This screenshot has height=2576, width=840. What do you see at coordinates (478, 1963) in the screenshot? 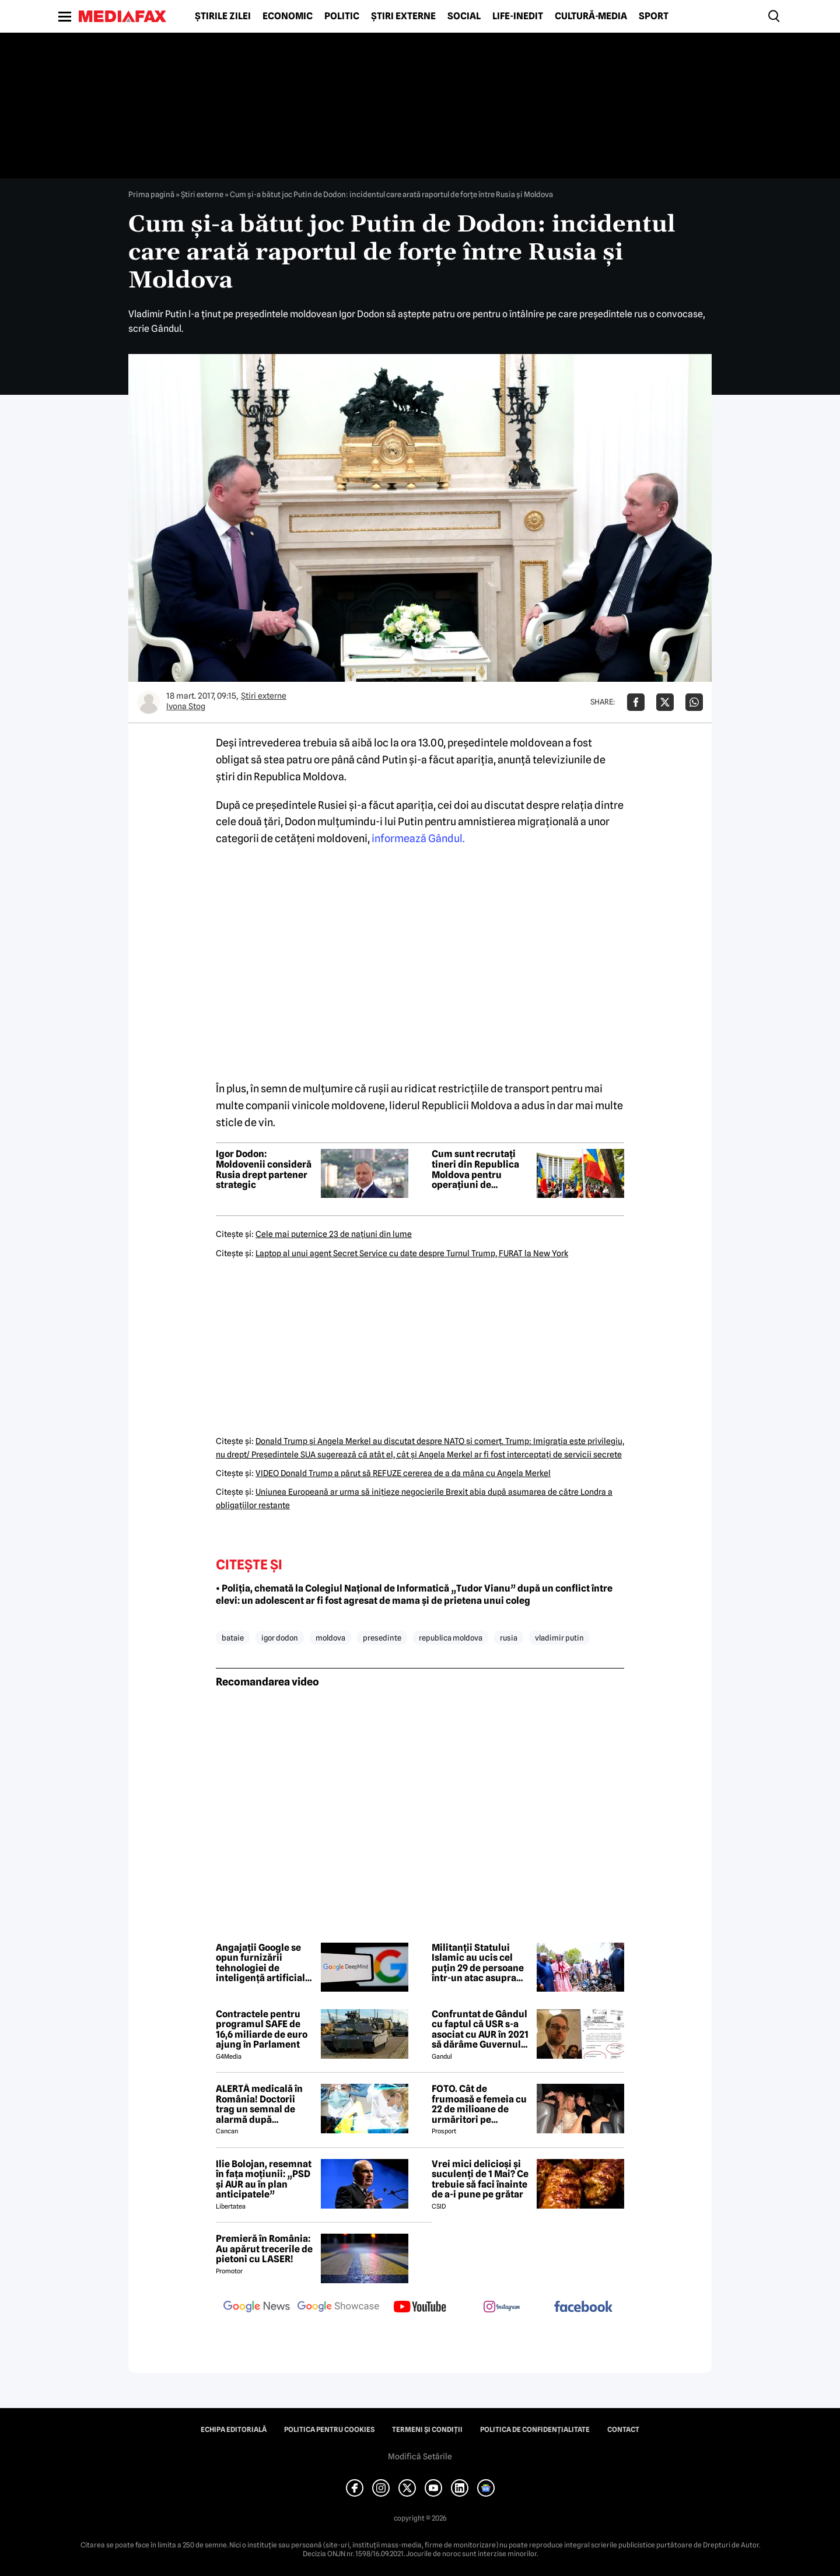
I see `Militanții Statului Islamic au ucis cel puțin 29 de persoane într-un atac asupra unui sat din Nigeria` at bounding box center [478, 1963].